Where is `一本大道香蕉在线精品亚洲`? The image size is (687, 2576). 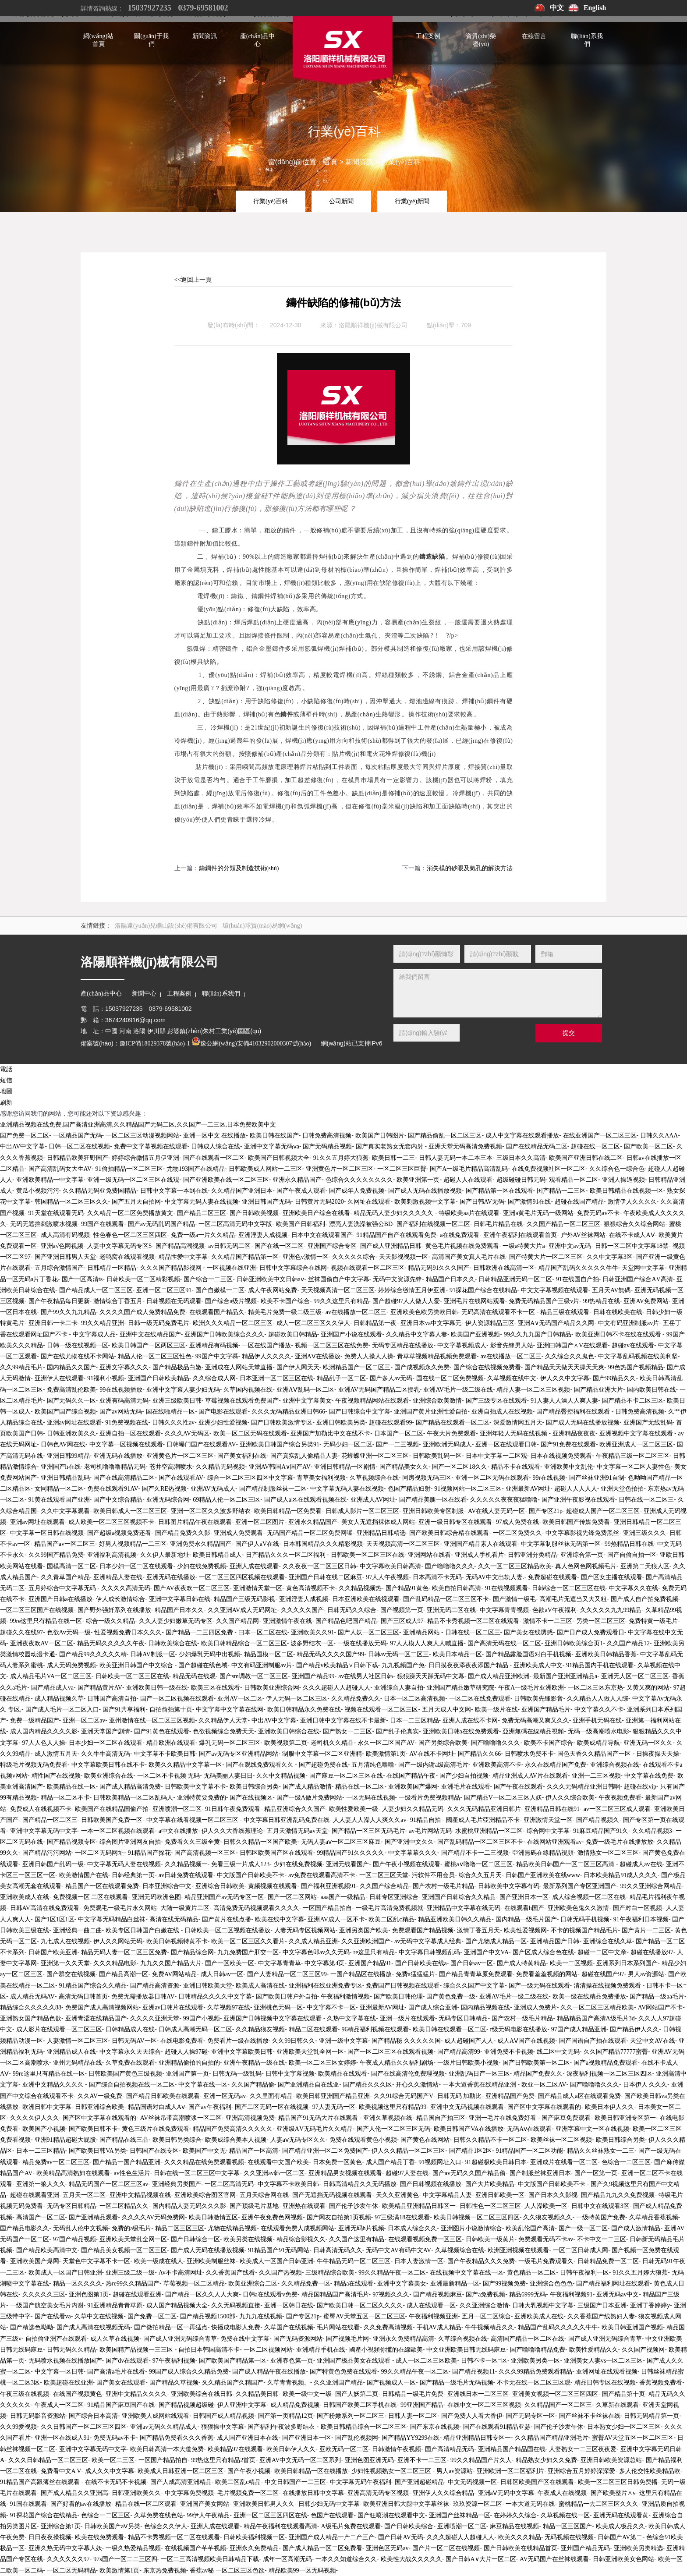 一本大道香蕉在线精品亚洲 is located at coordinates (480, 2084).